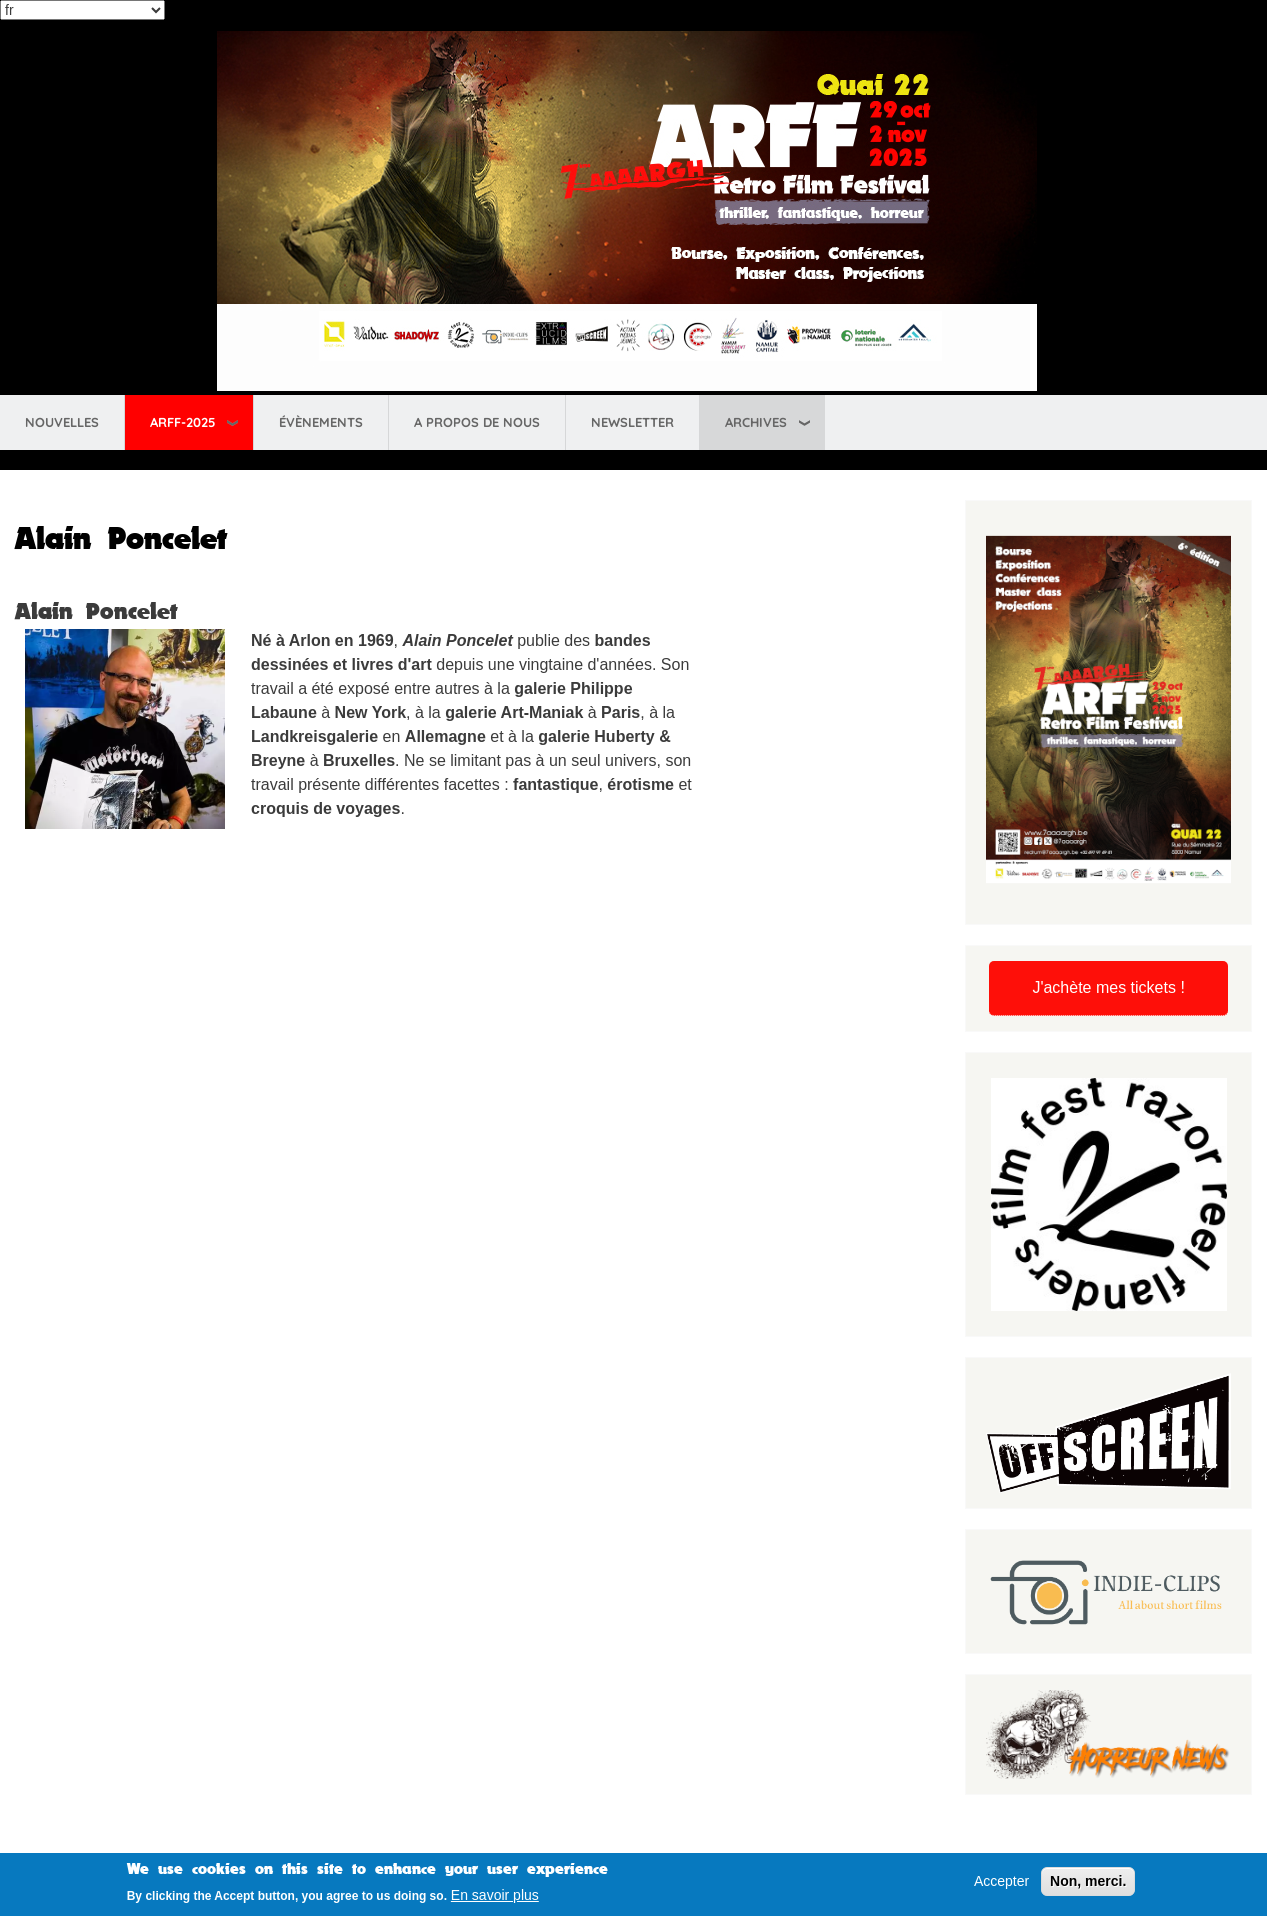 This screenshot has height=1916, width=1267. I want to click on Archives, so click(756, 422).